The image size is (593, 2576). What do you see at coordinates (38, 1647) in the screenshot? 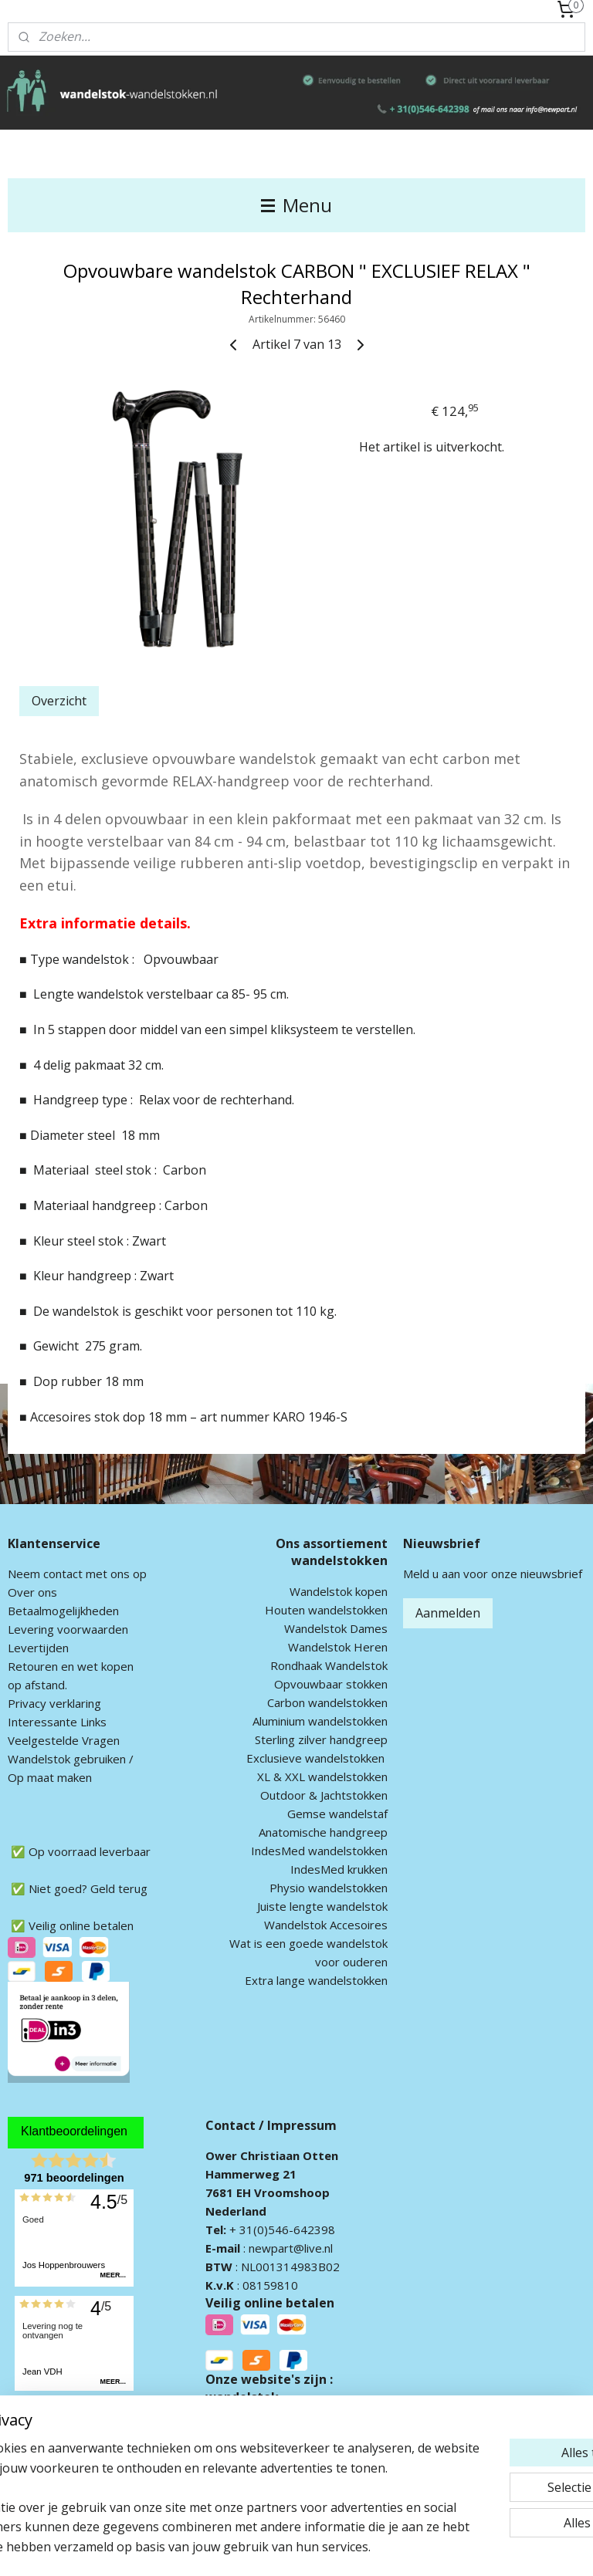
I see `Levertijden` at bounding box center [38, 1647].